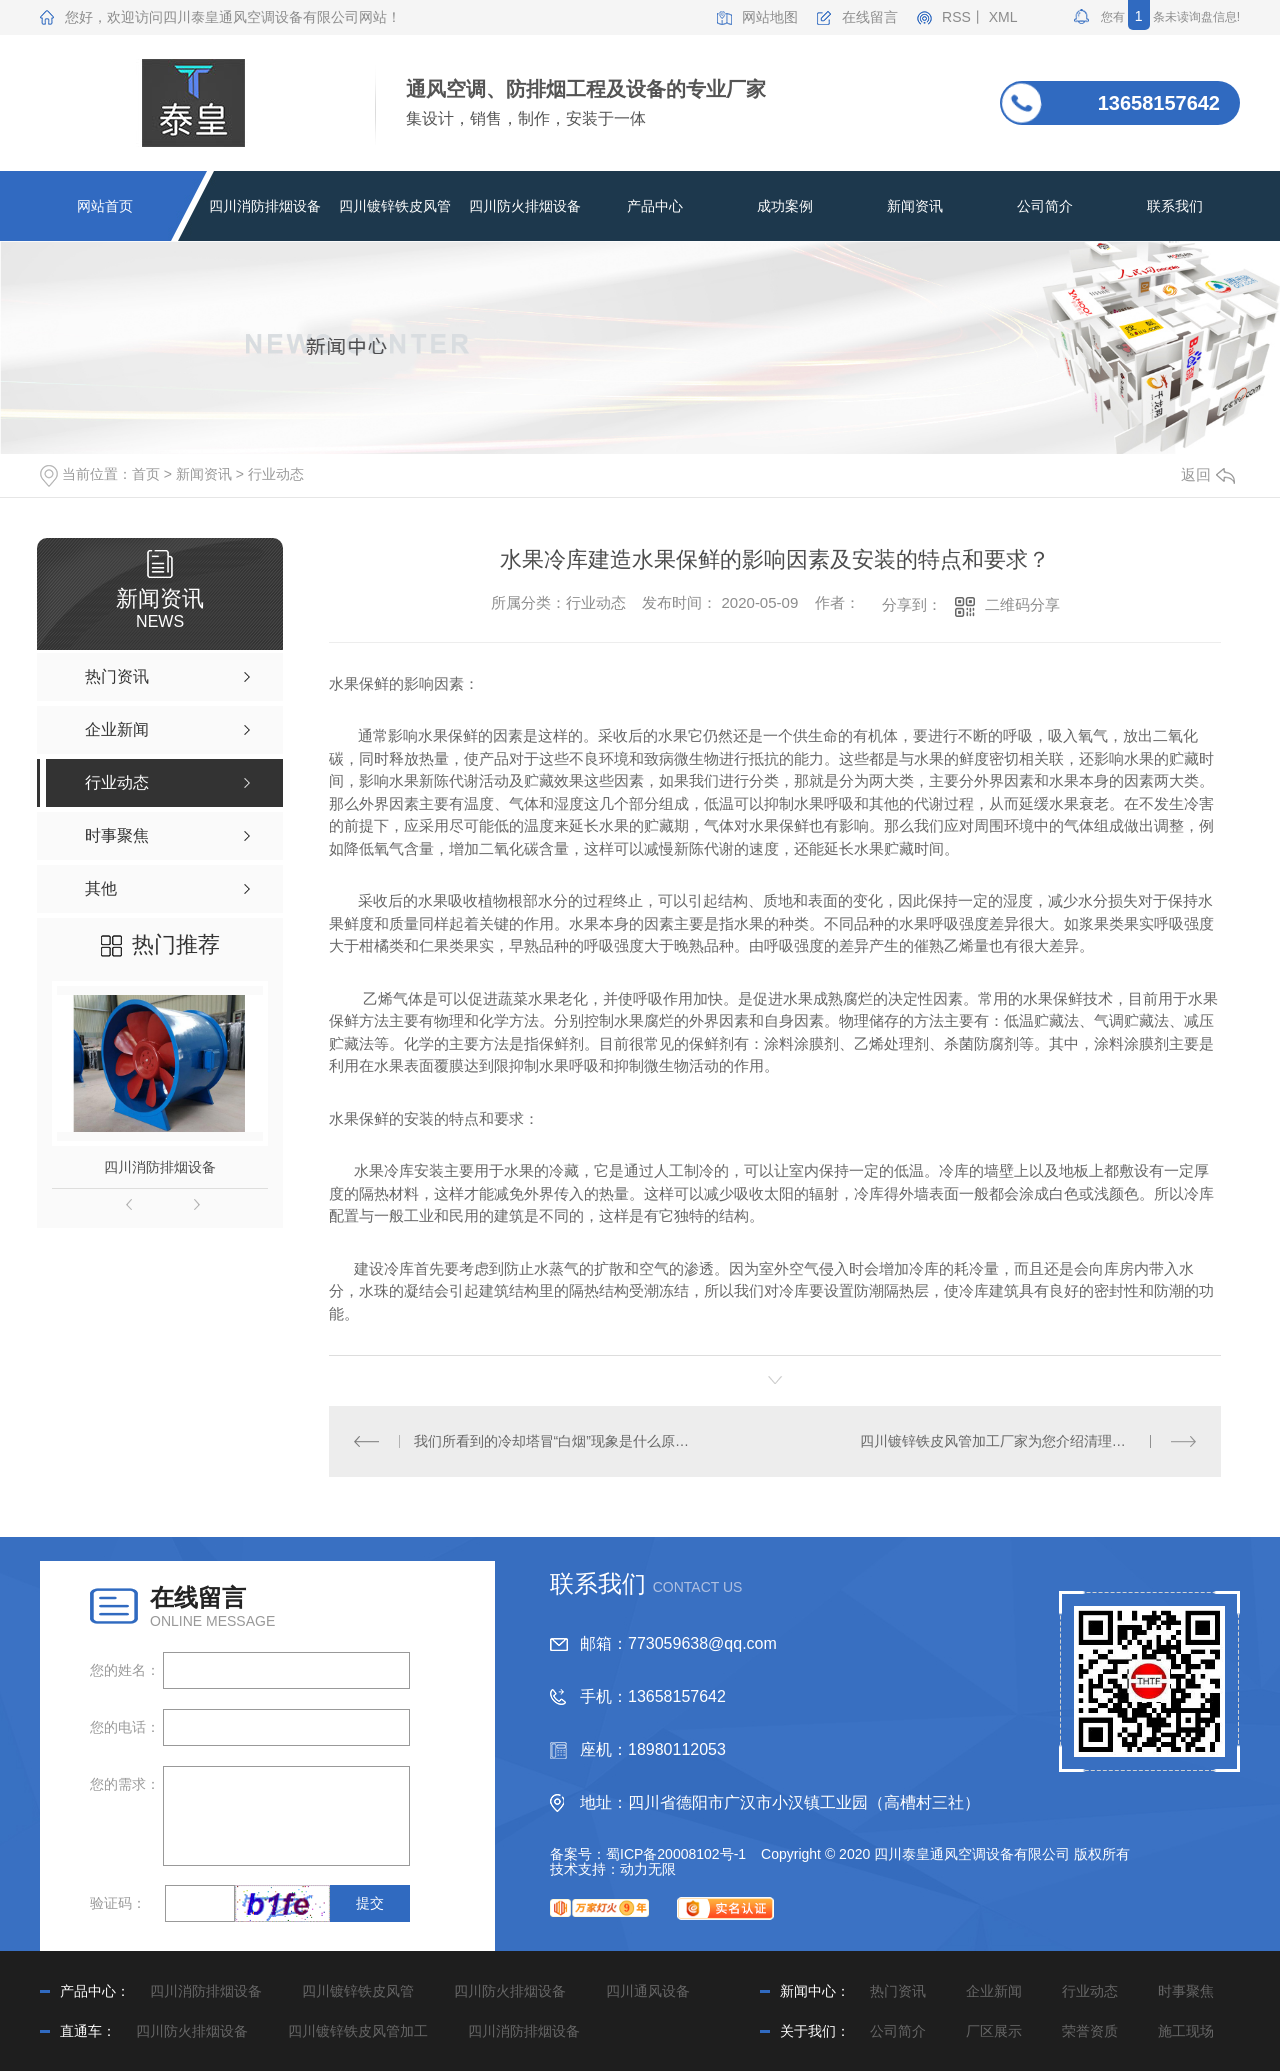  Describe the element at coordinates (265, 206) in the screenshot. I see `四川消防排烟设备` at that location.